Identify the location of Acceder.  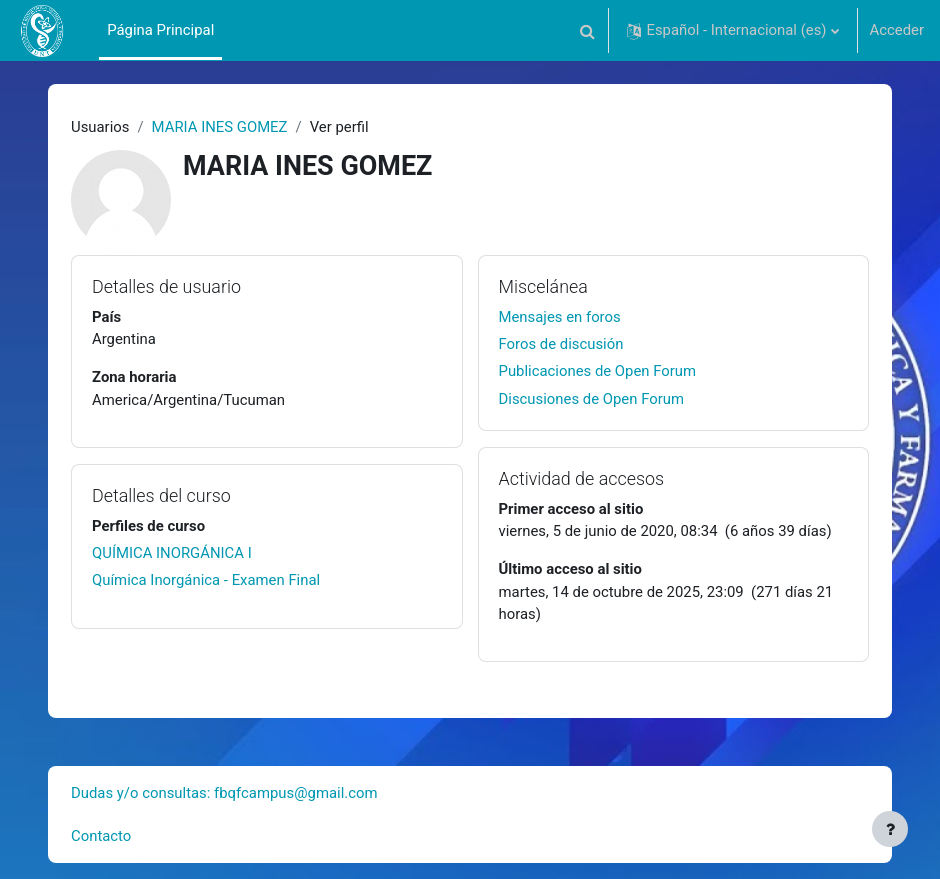
(897, 30).